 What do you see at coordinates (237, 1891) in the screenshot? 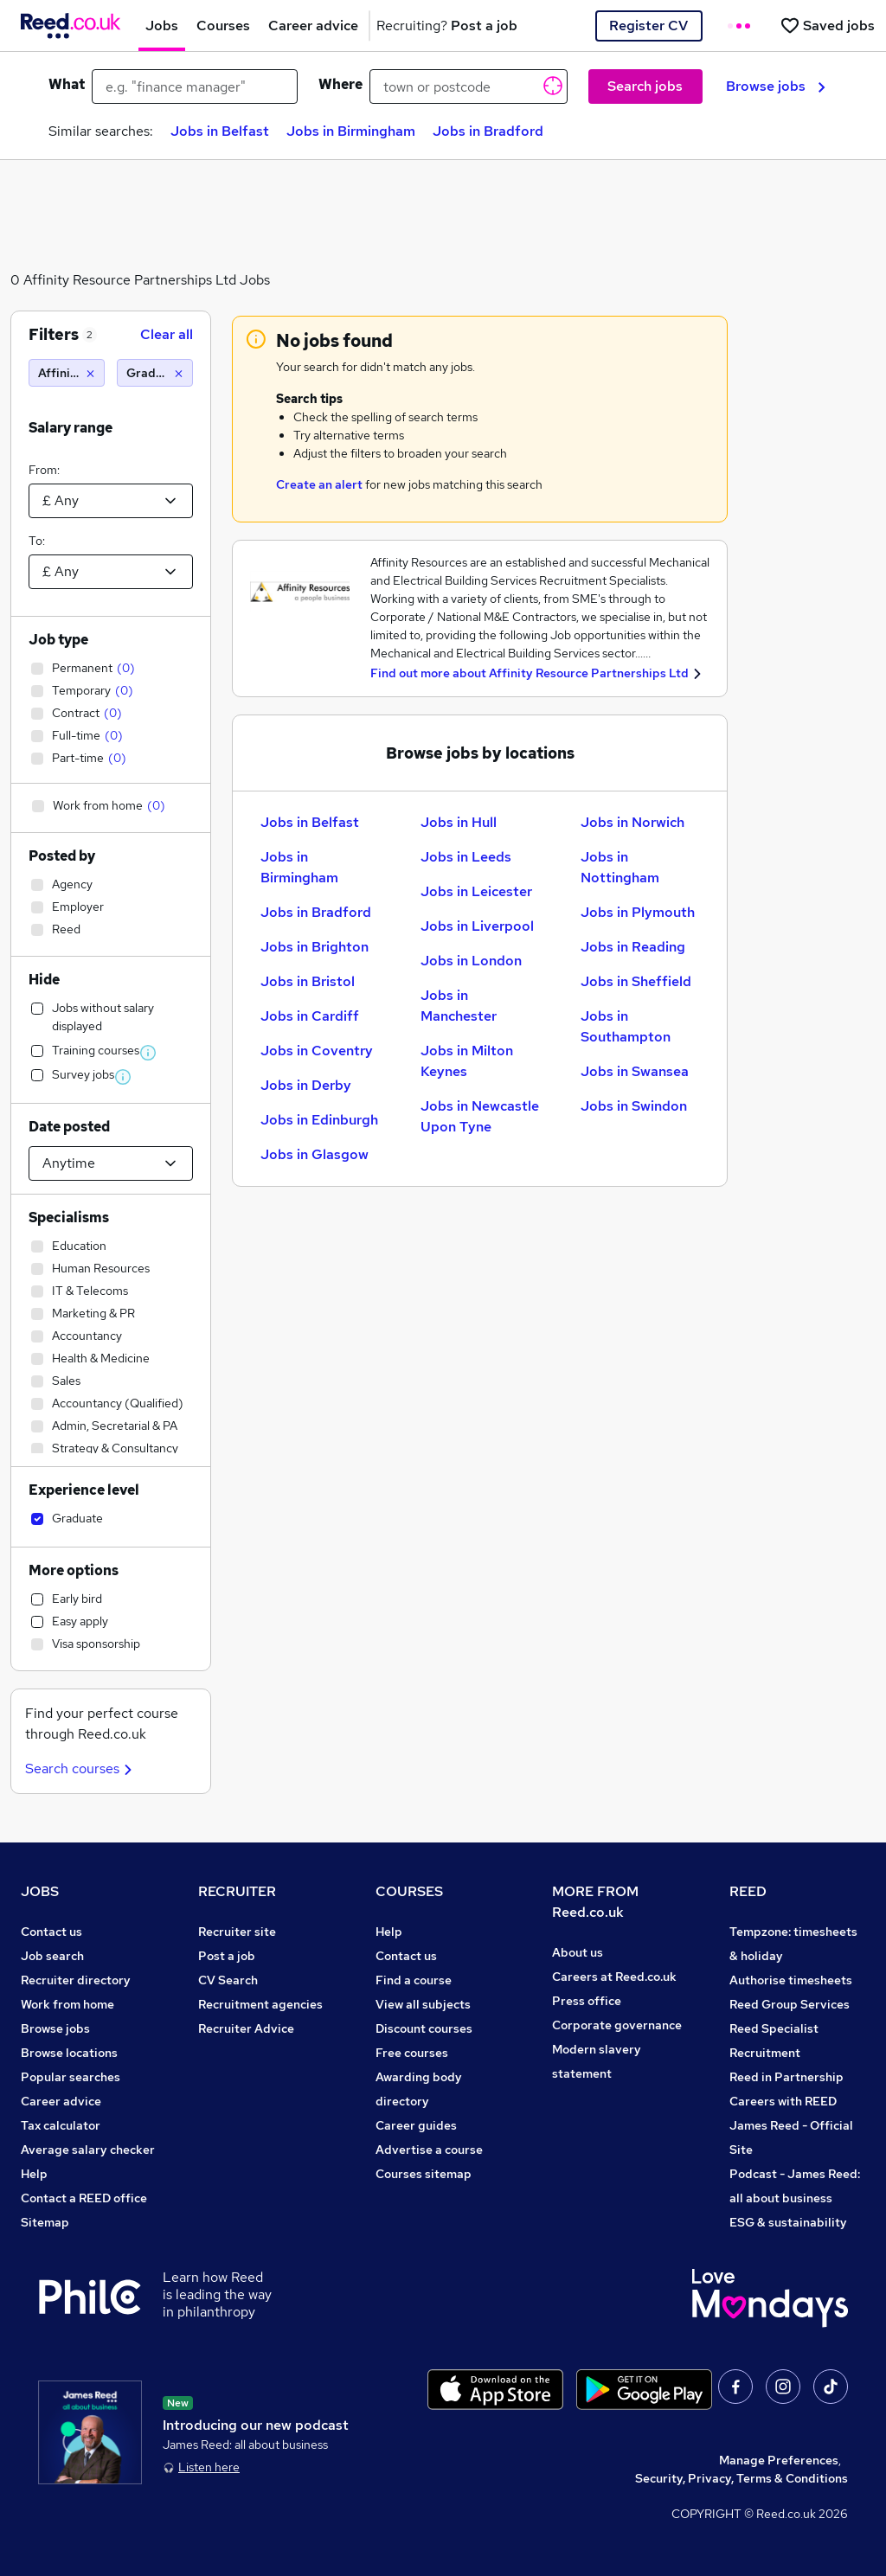
I see `RECRUITER` at bounding box center [237, 1891].